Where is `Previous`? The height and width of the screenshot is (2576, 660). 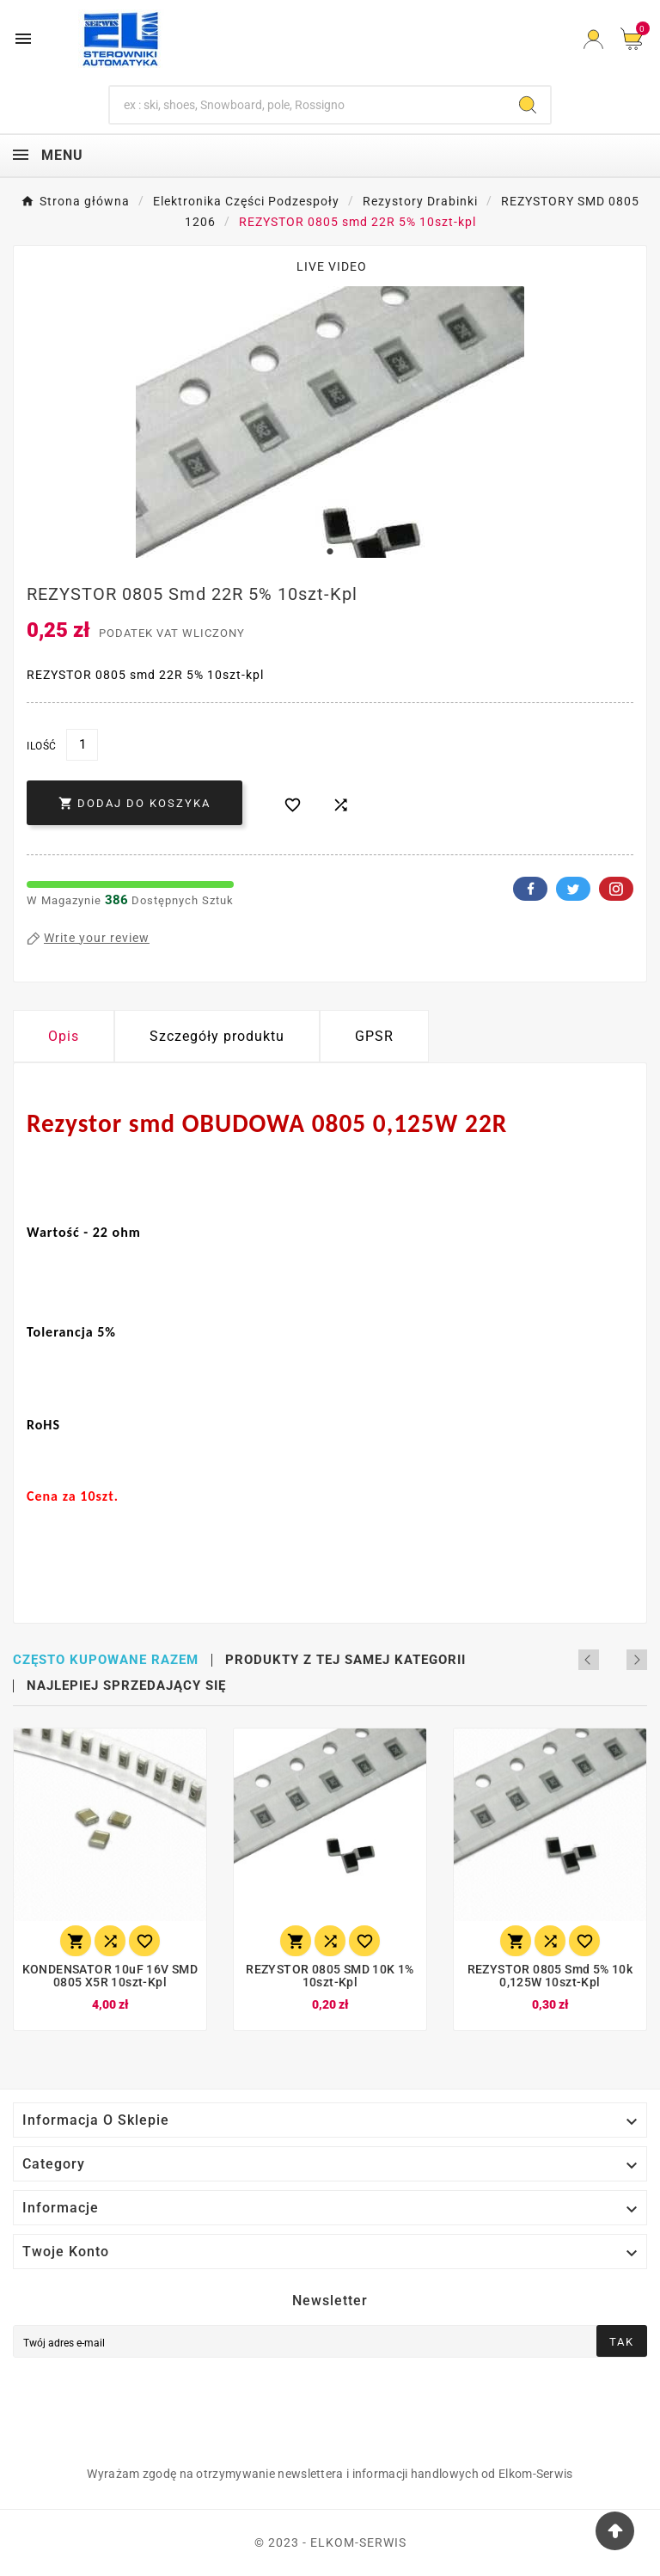
Previous is located at coordinates (613, 1659).